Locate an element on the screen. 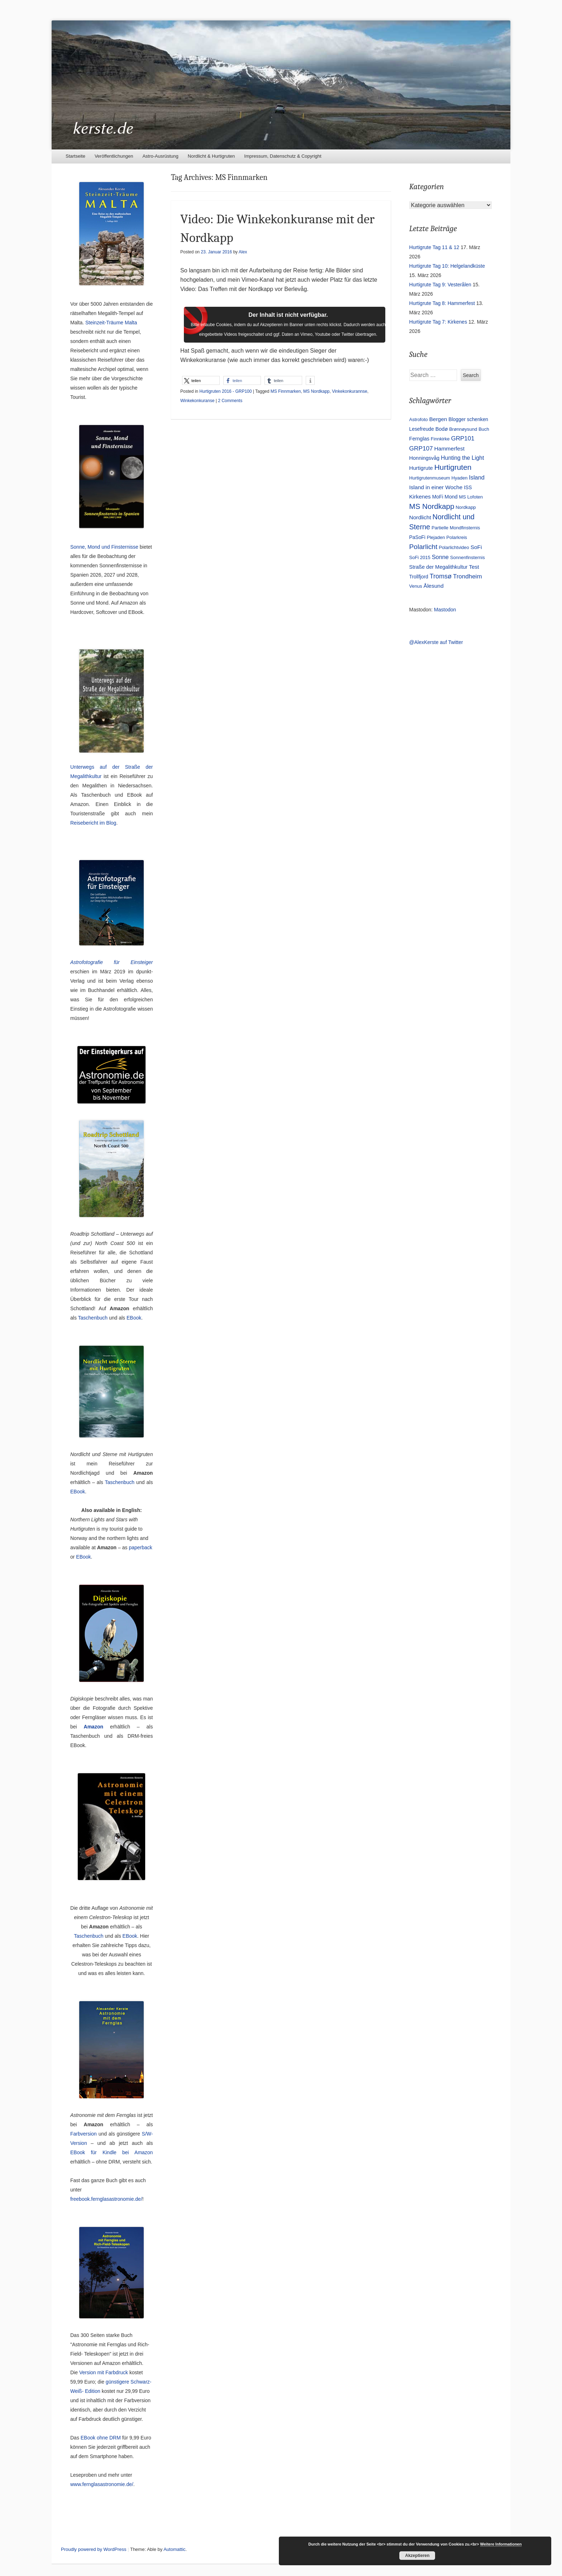 The height and width of the screenshot is (2576, 562). Polarkreis [Polarkreis (3 Einträge)] is located at coordinates (456, 537).